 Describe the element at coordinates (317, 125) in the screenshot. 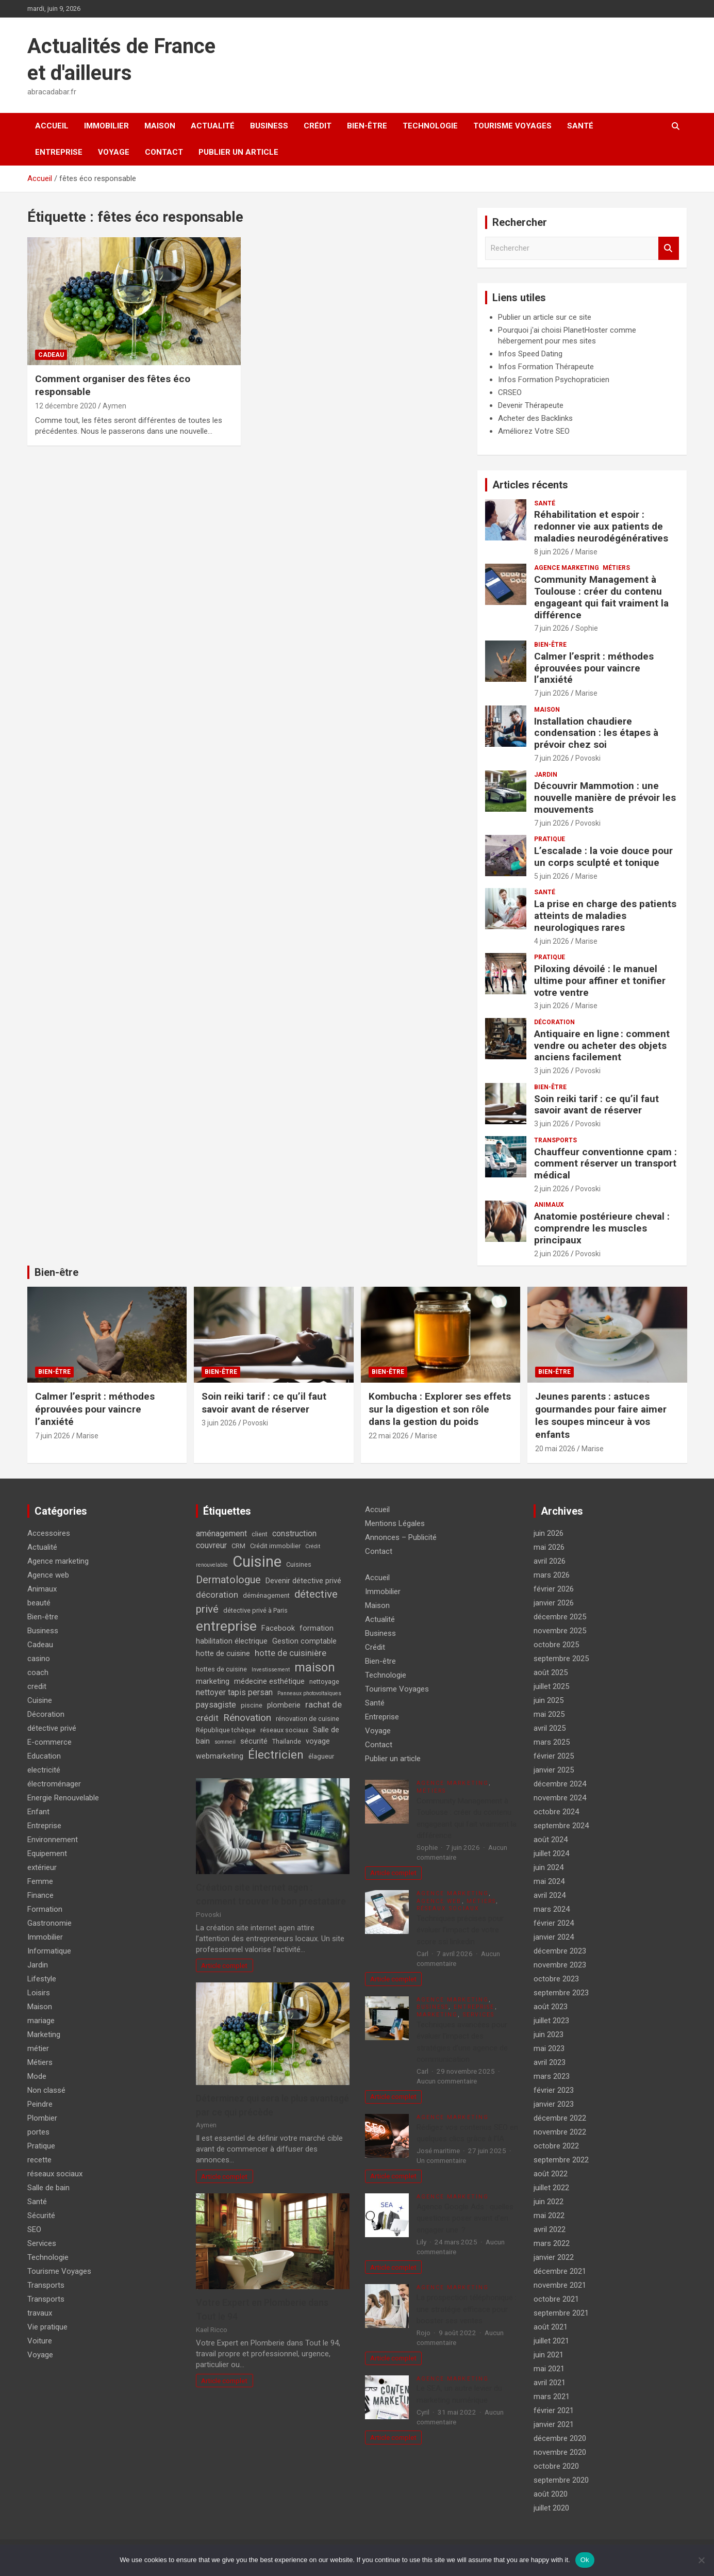

I see `Crédit` at that location.